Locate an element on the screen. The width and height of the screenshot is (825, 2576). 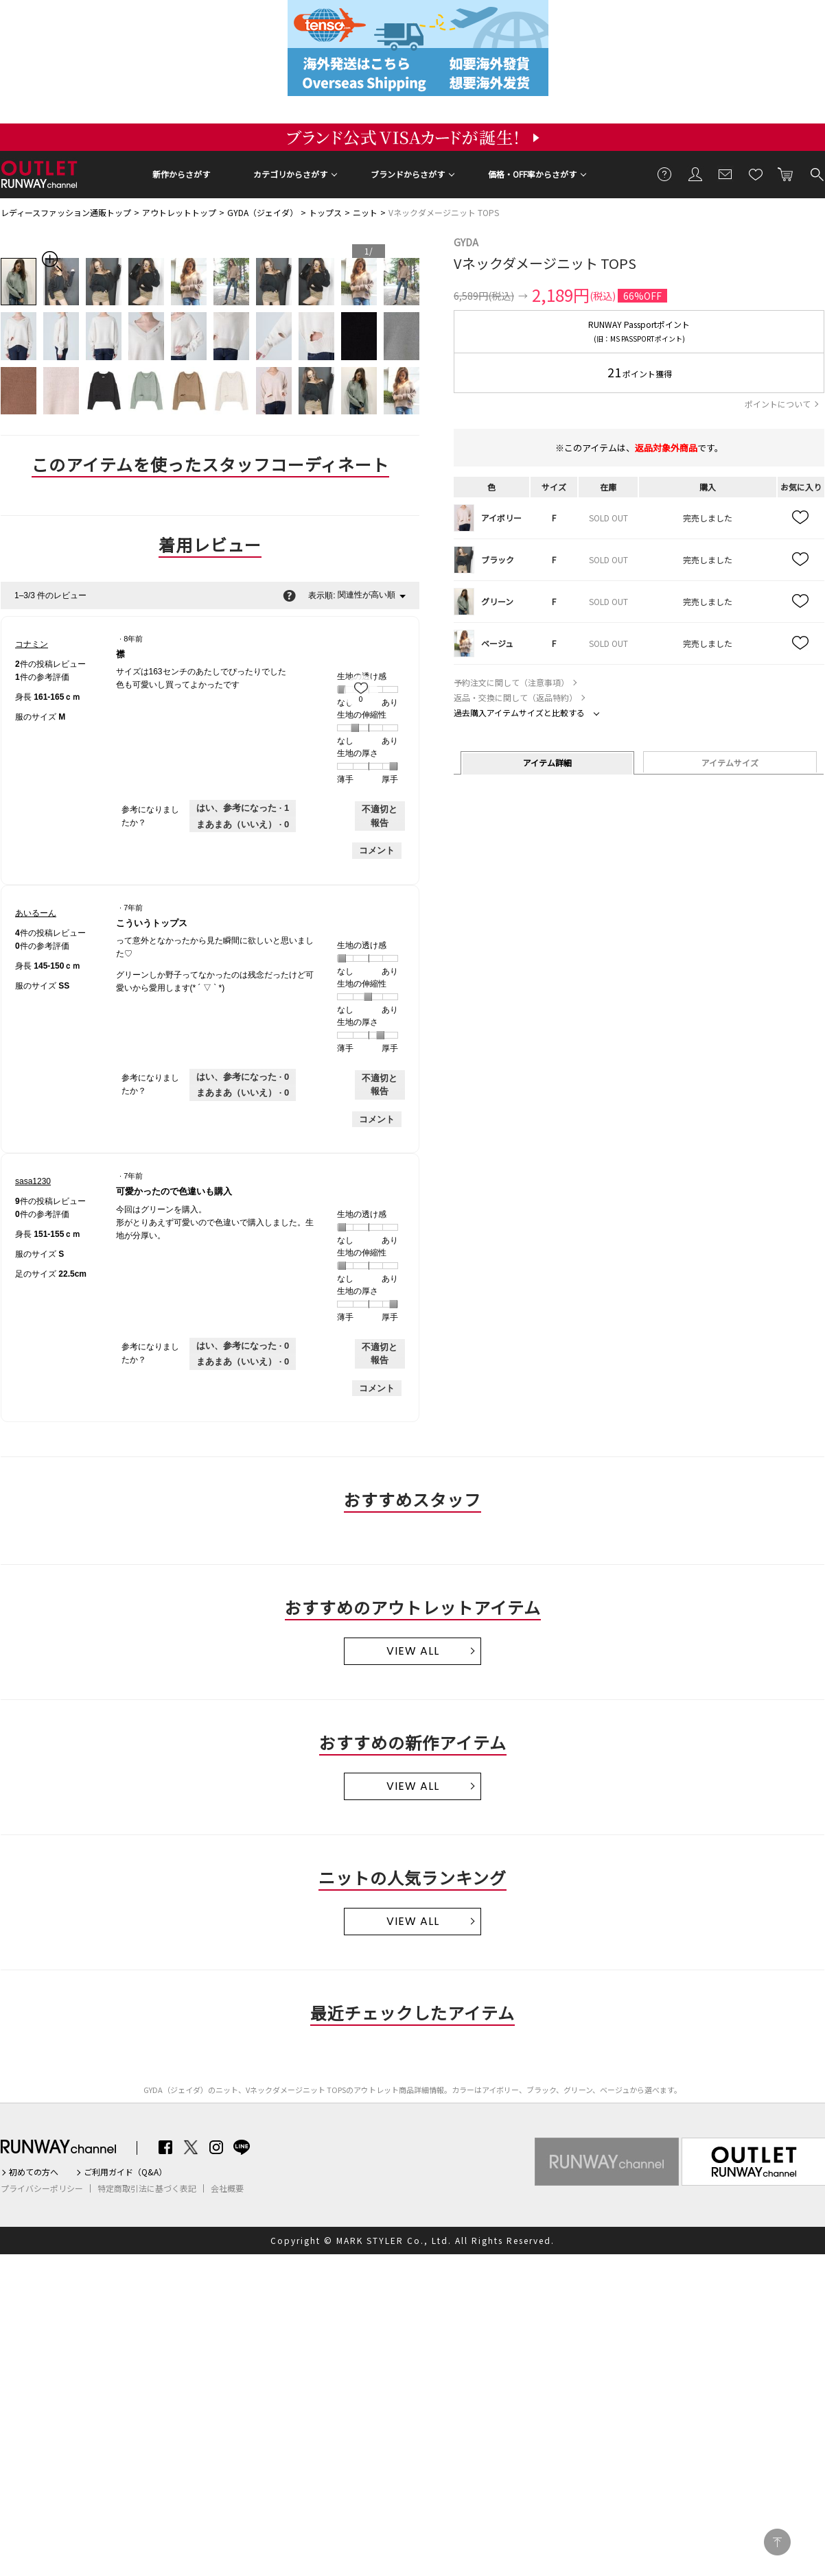
アイテム詳細 is located at coordinates (547, 762).